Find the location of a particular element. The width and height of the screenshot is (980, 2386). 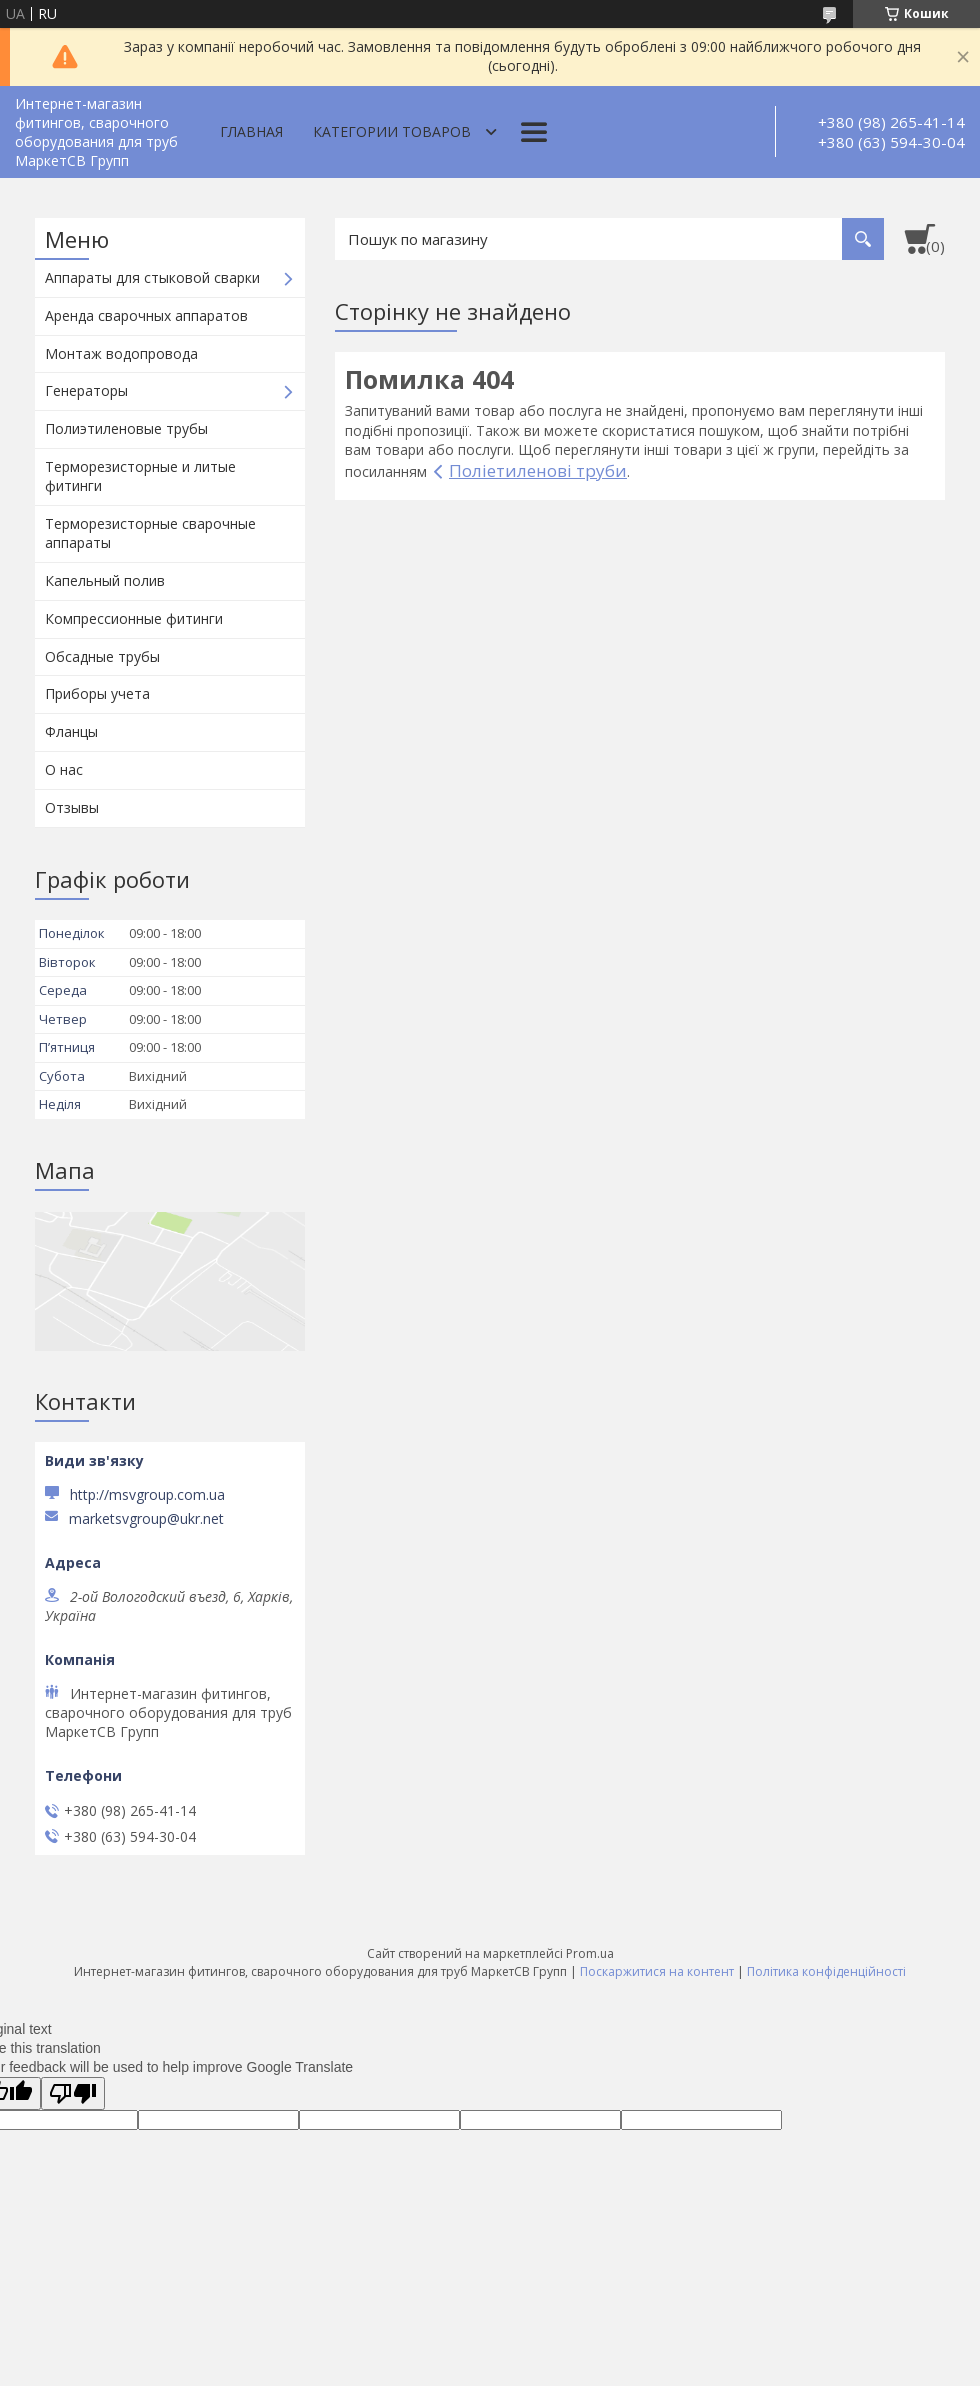

marketsvgroup@ukr.net is located at coordinates (146, 1519).